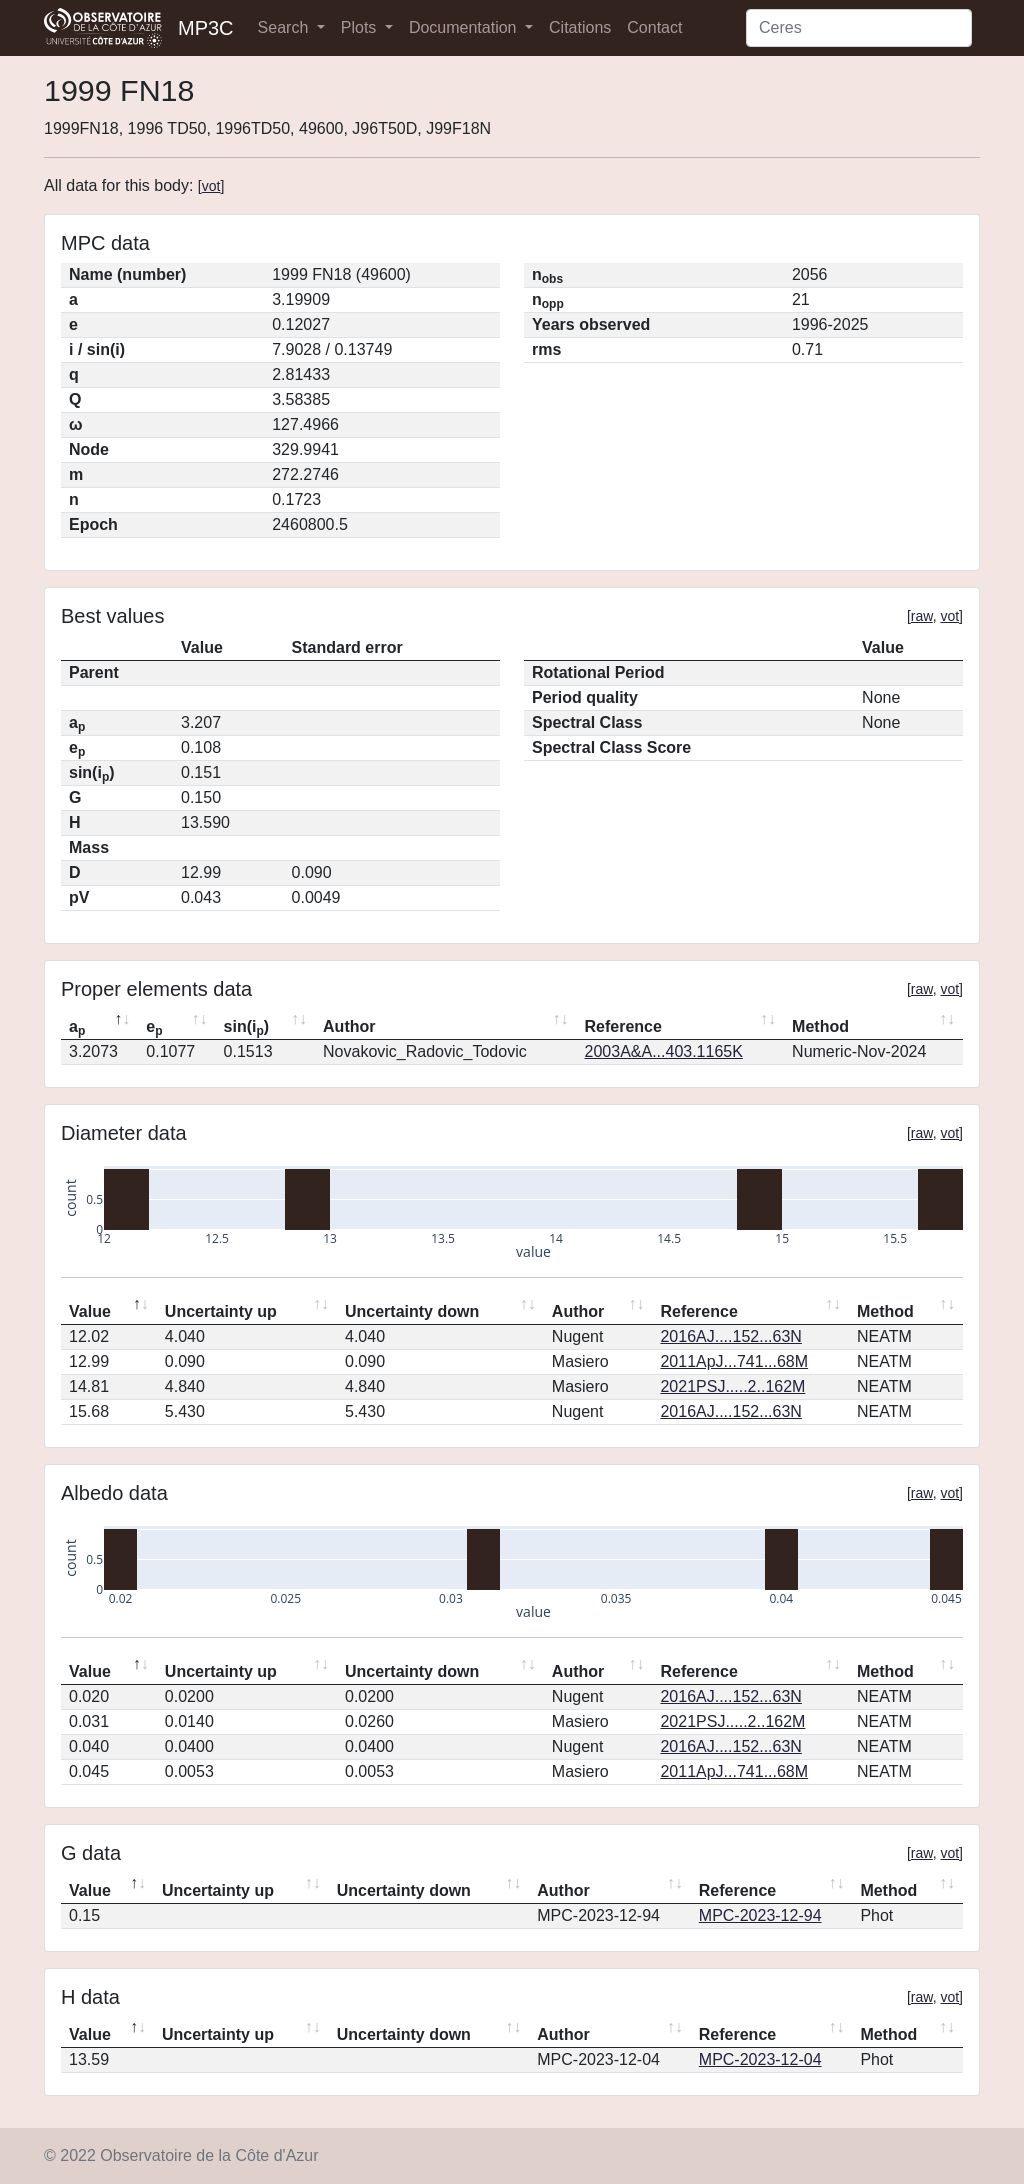 The height and width of the screenshot is (2184, 1024). Describe the element at coordinates (247, 1028) in the screenshot. I see `sin(i) [sin(ip): activate to sort column ascending]` at that location.